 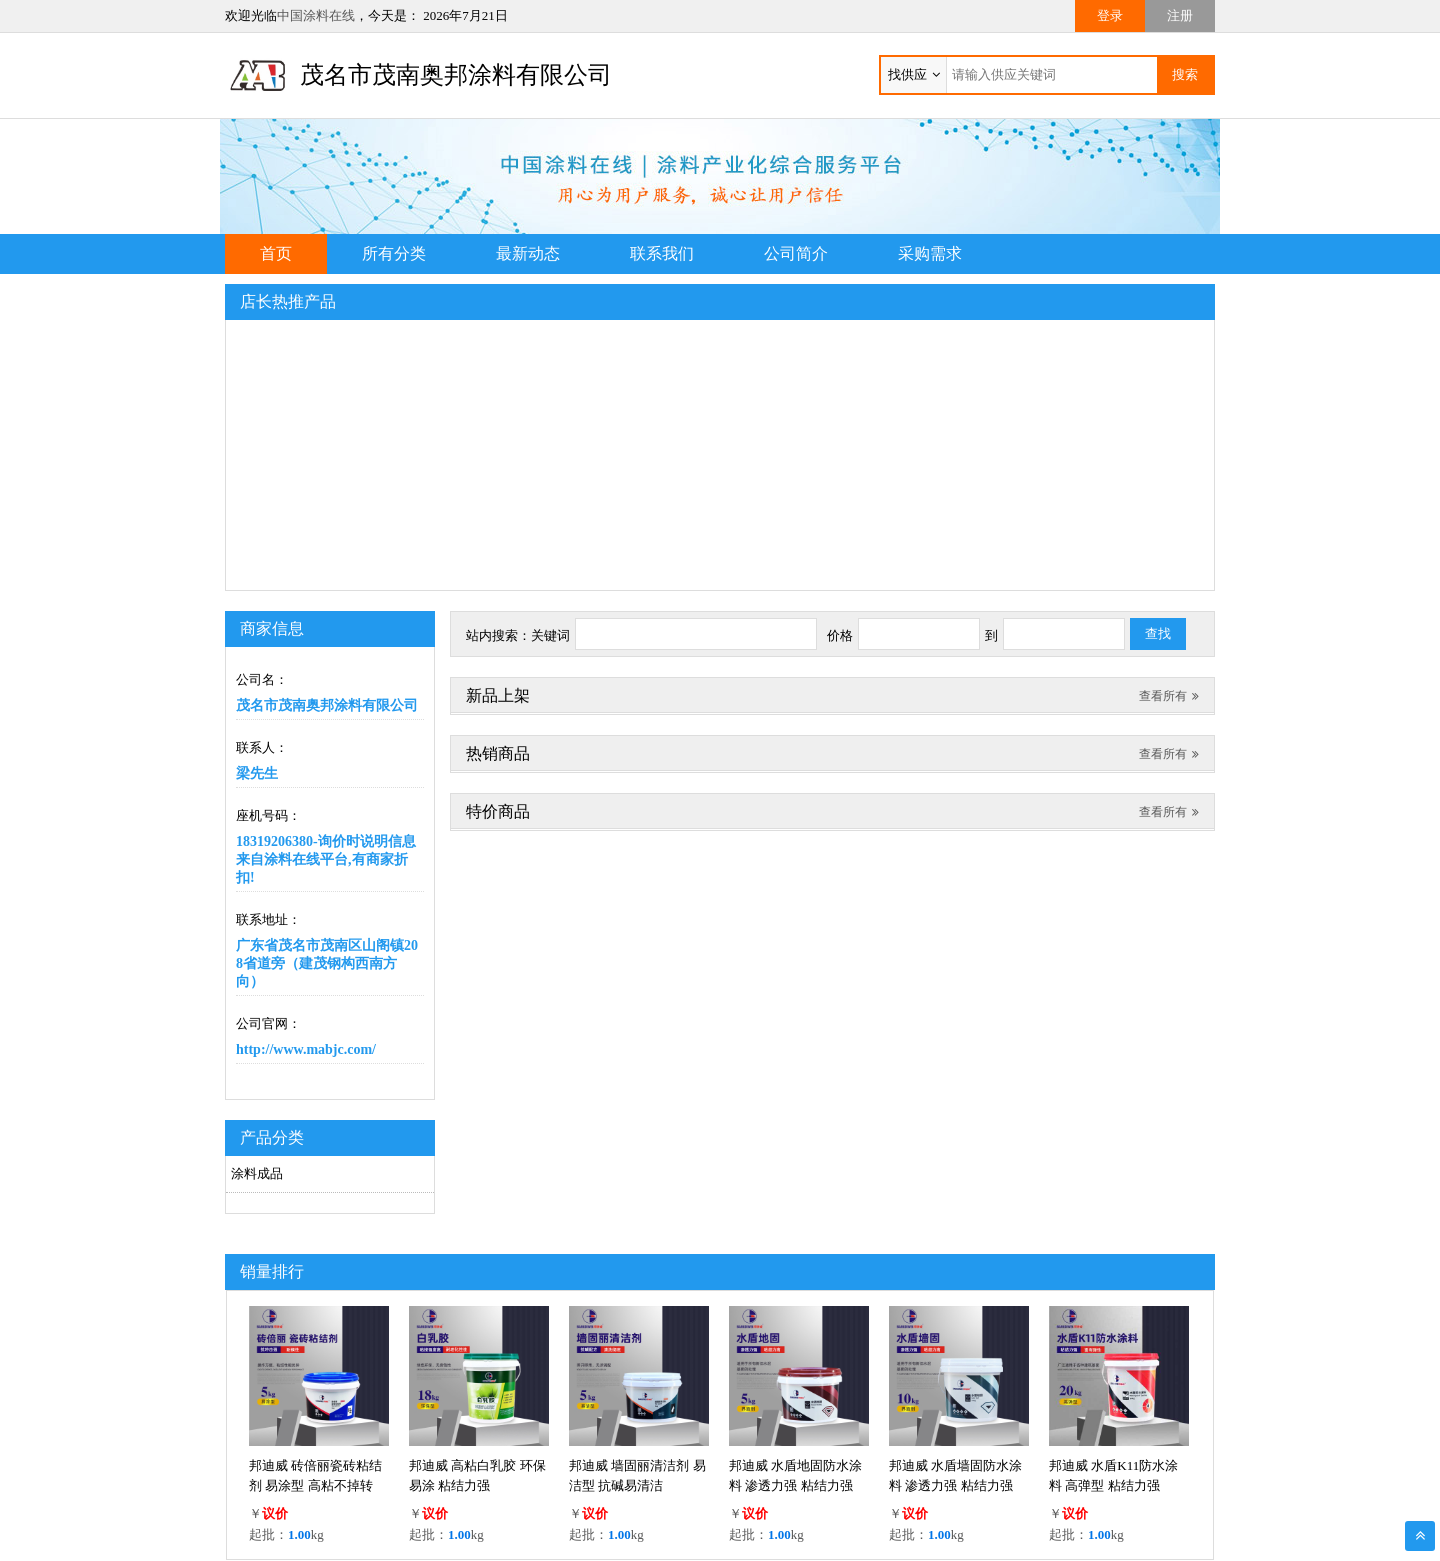 I want to click on 涂料成品, so click(x=257, y=1173).